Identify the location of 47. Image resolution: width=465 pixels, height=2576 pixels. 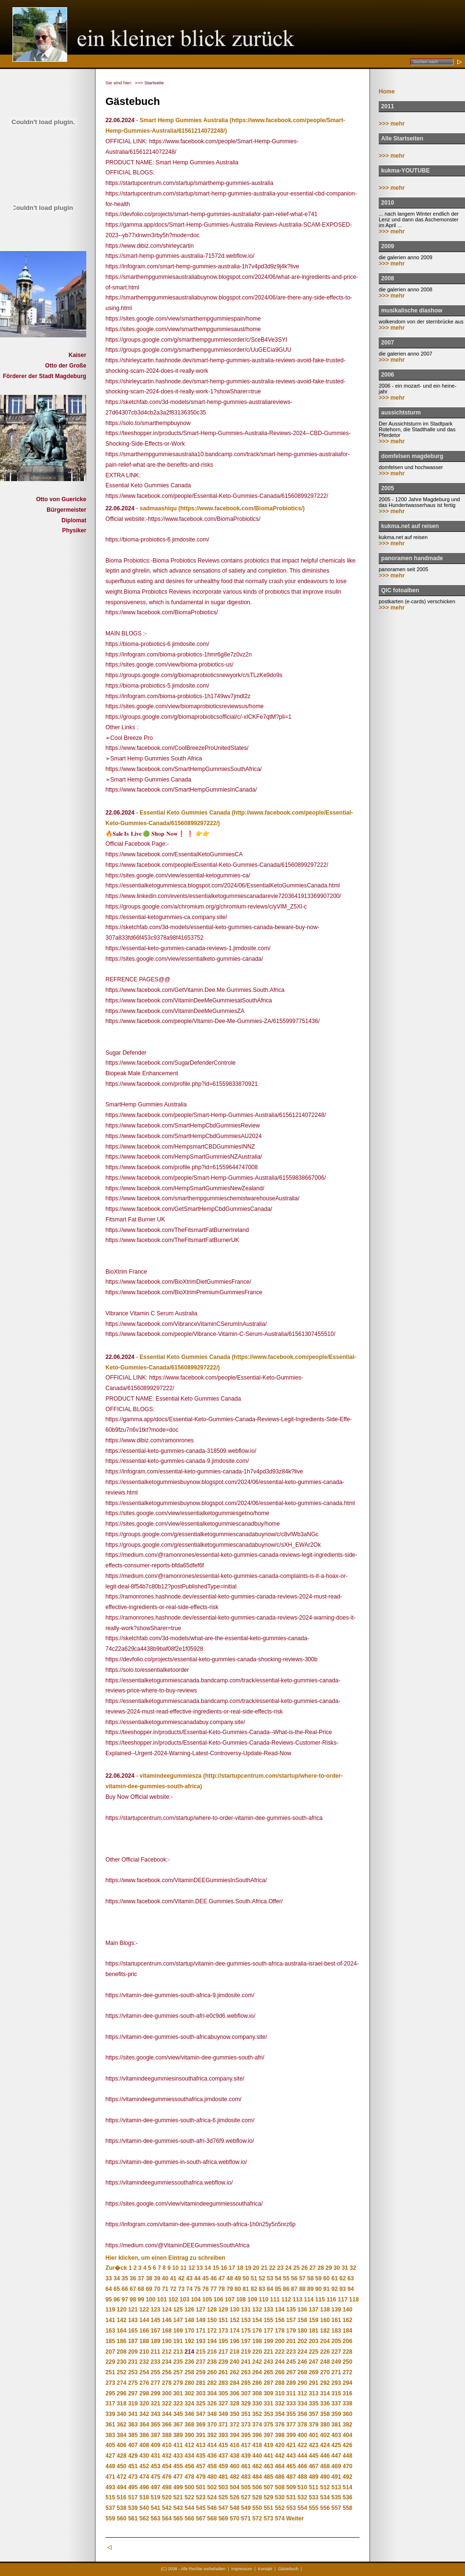
(222, 2278).